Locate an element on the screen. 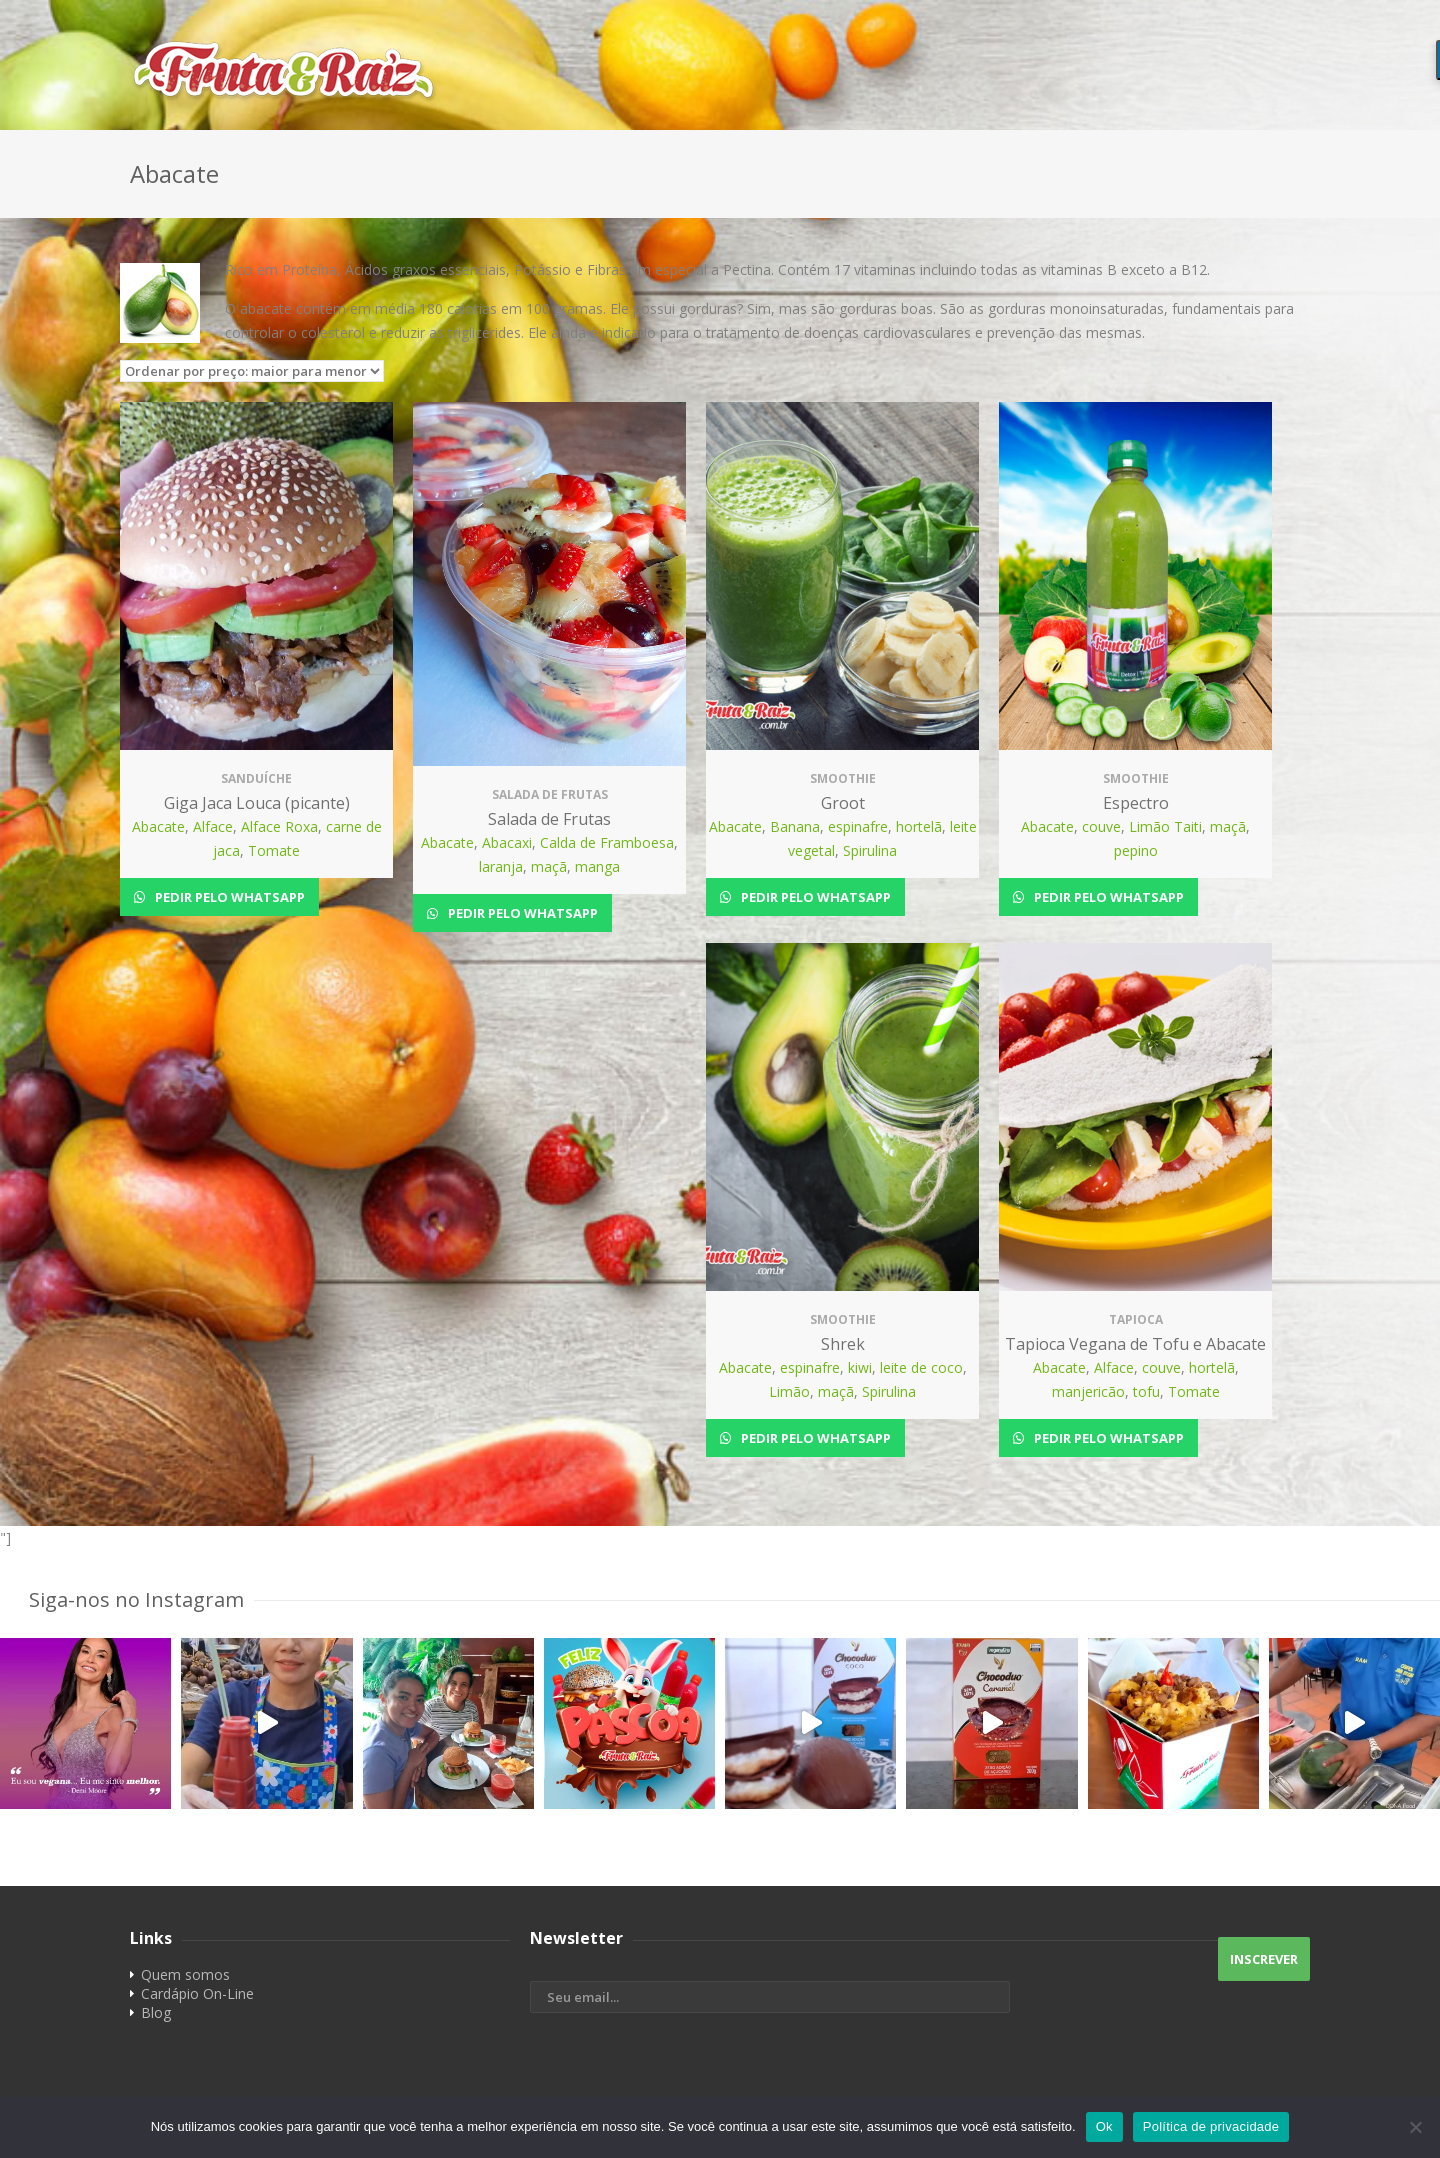  [Pedido da loja] is located at coordinates (252, 371).